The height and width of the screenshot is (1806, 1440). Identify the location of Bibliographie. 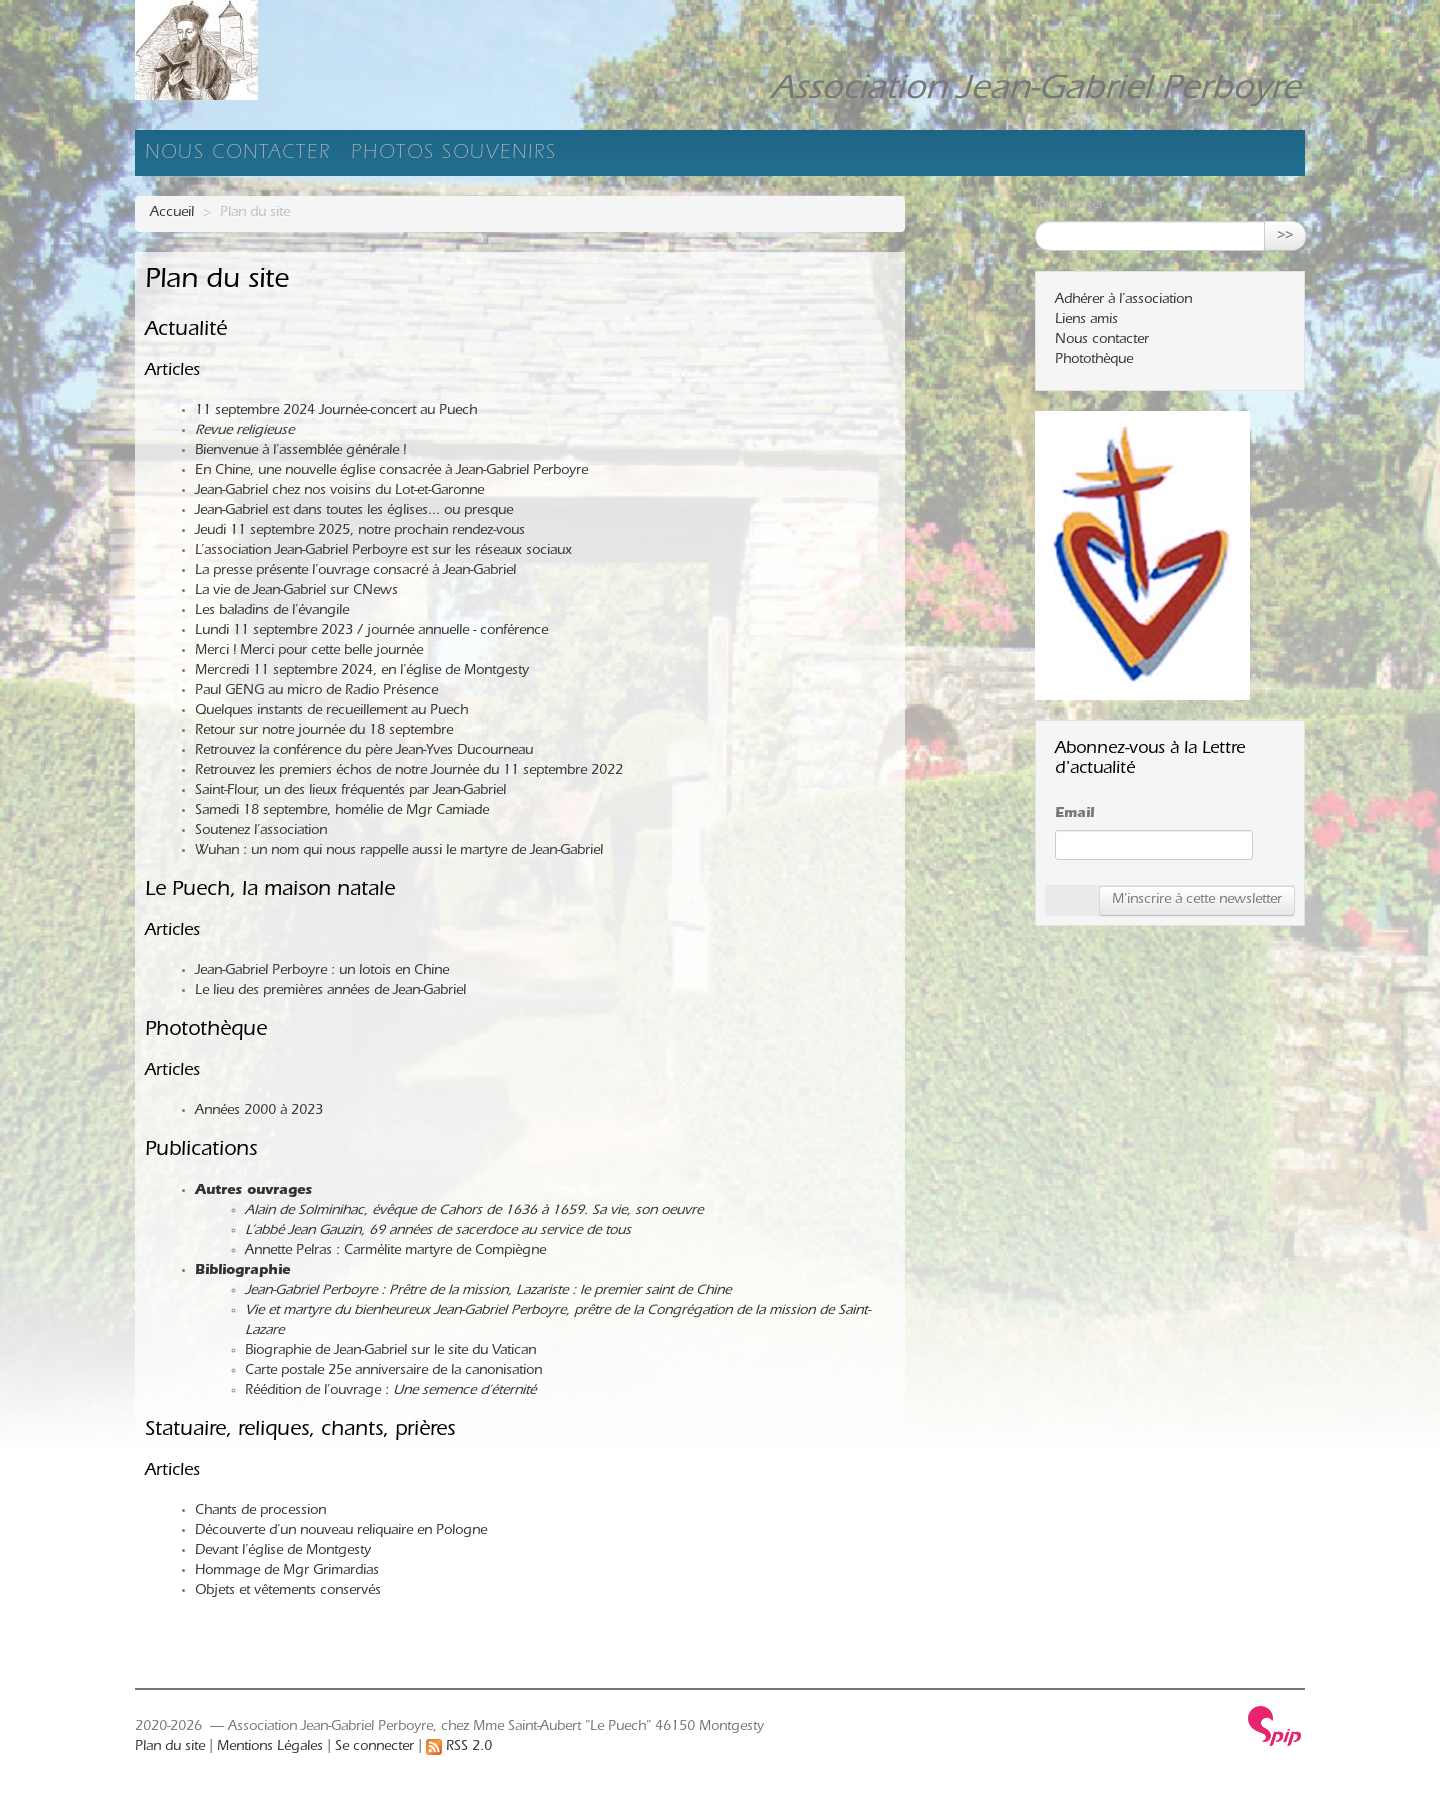
(242, 1272).